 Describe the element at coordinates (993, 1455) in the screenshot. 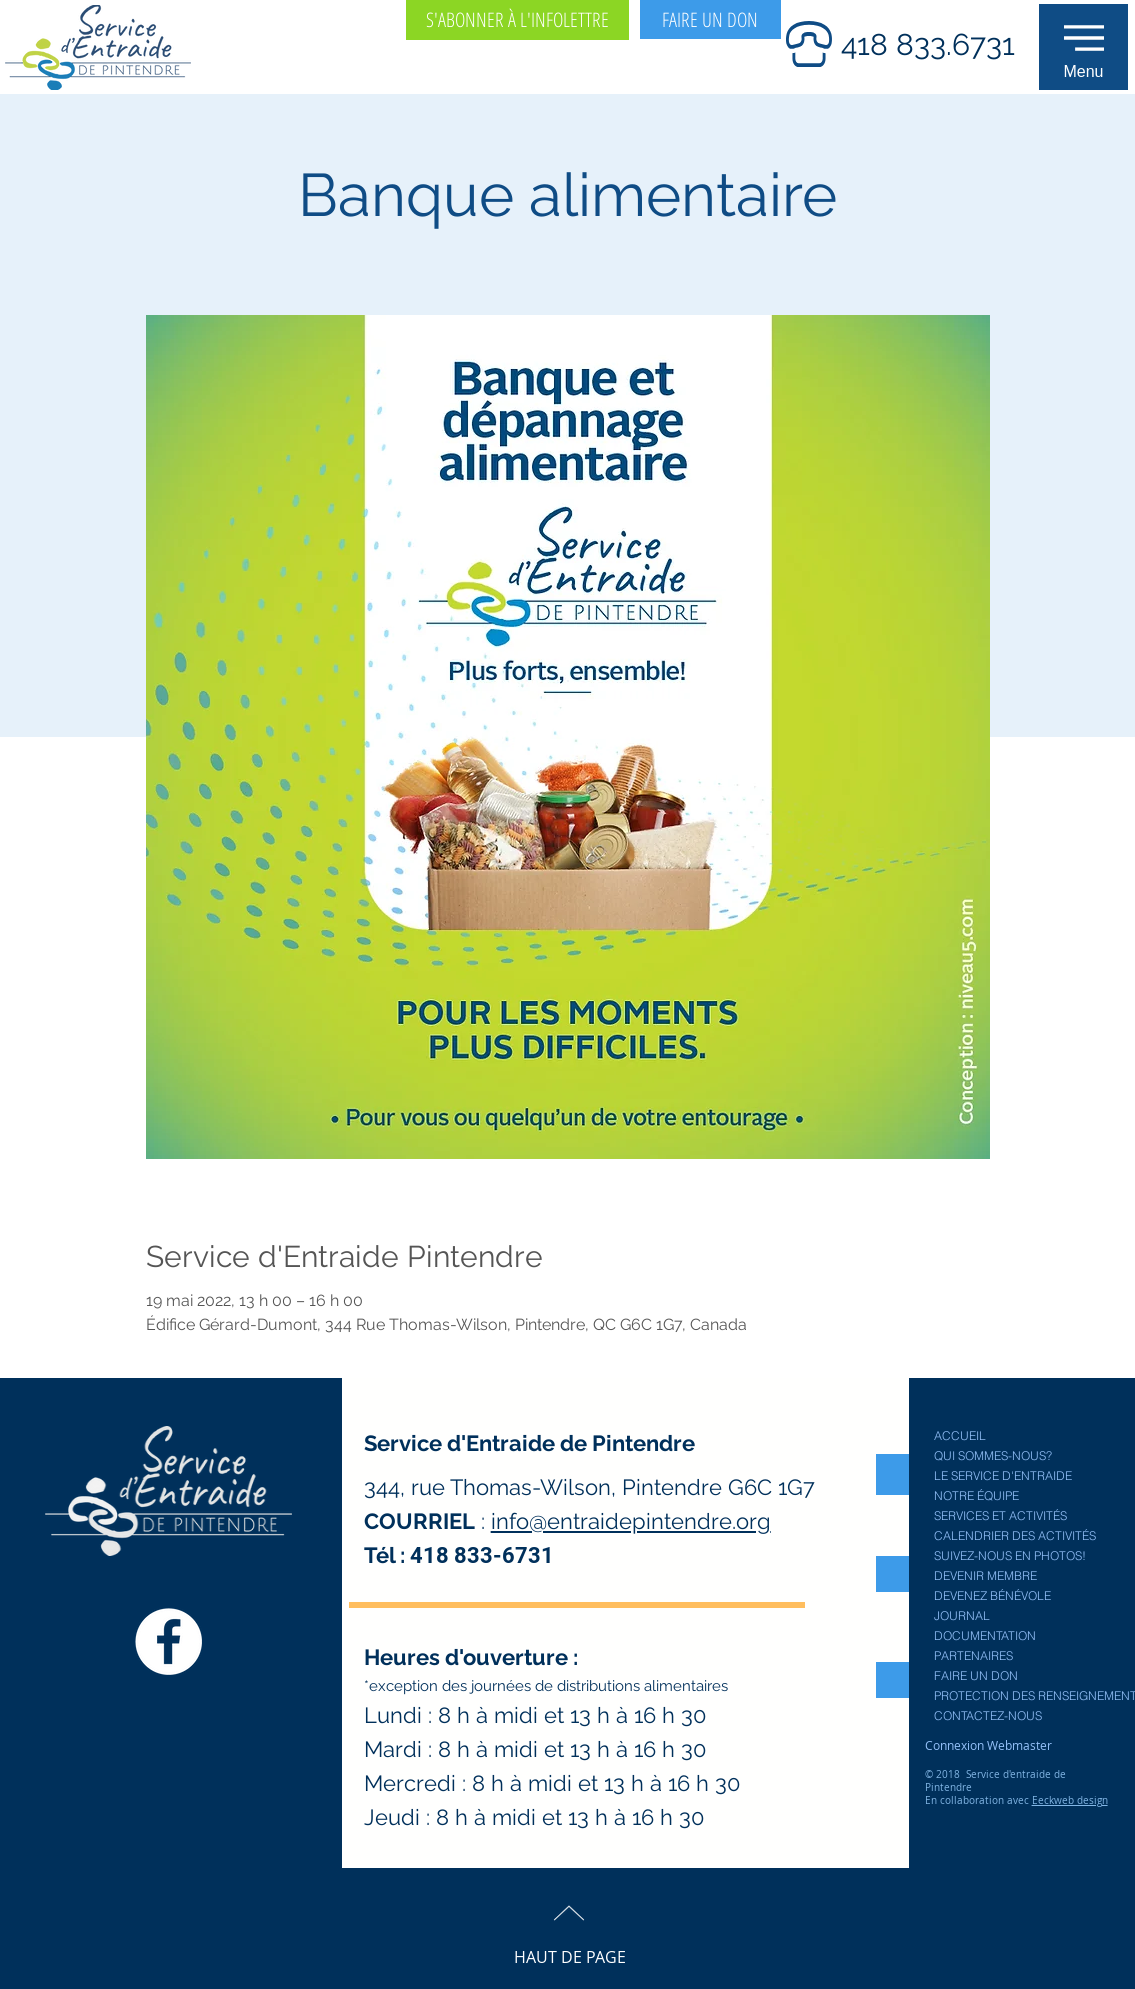

I see `QUI SOMMES-NOUS?` at that location.